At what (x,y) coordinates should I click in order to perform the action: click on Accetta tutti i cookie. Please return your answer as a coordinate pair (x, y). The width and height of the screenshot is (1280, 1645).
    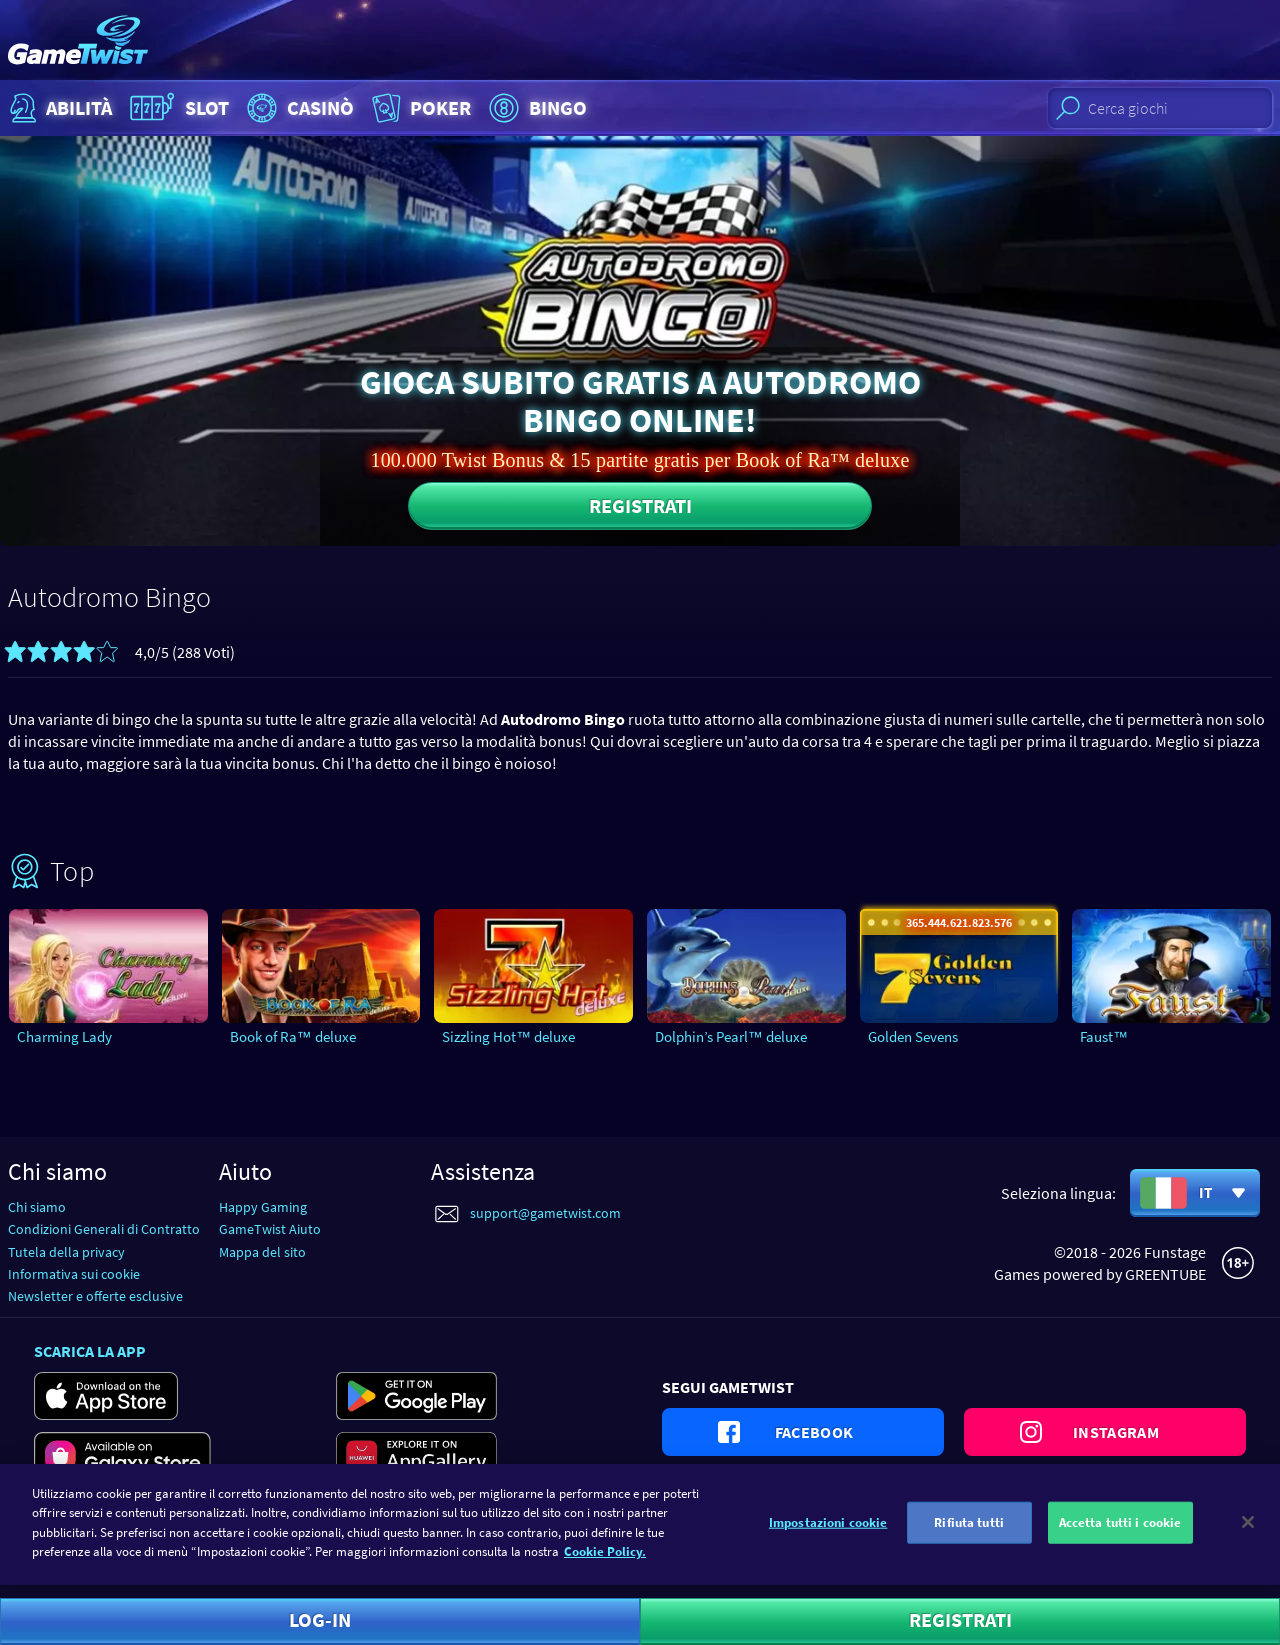
    Looking at the image, I should click on (1120, 1535).